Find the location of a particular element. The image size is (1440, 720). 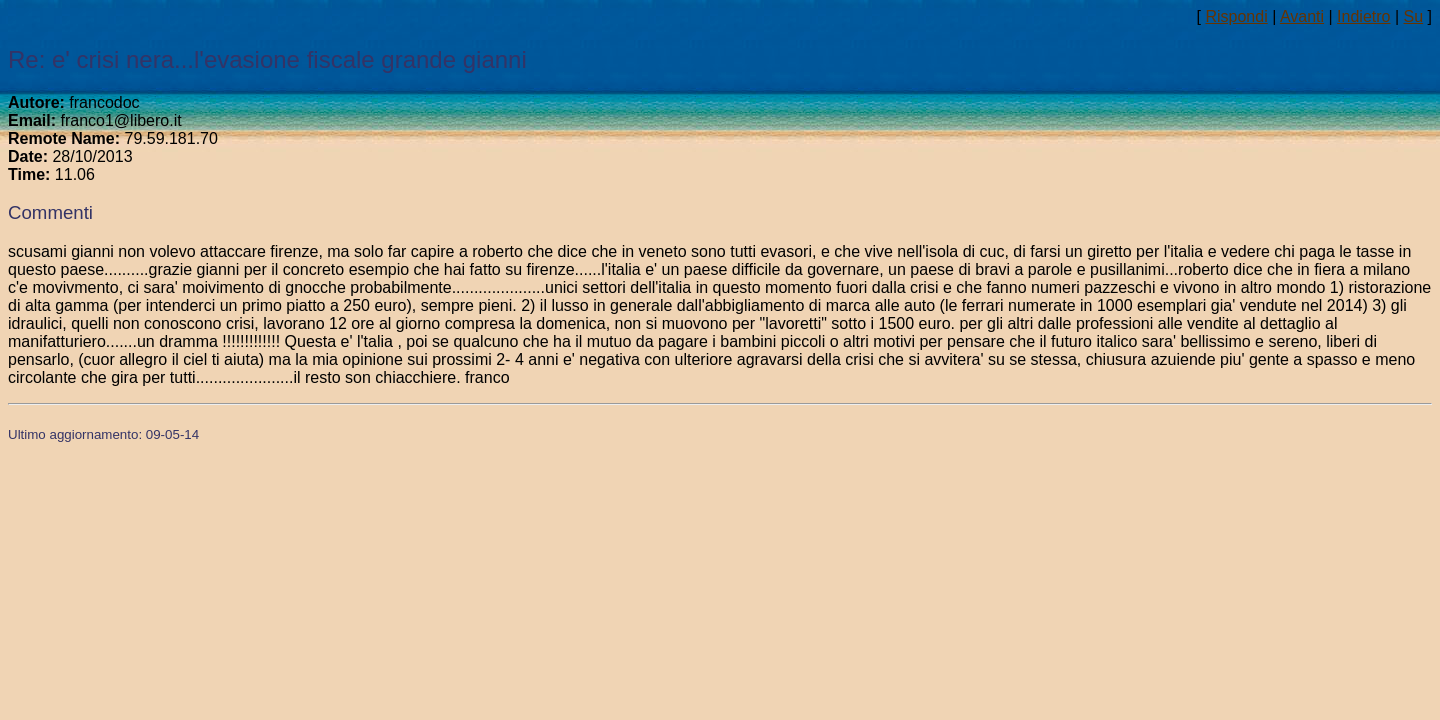

Avanti is located at coordinates (1302, 16).